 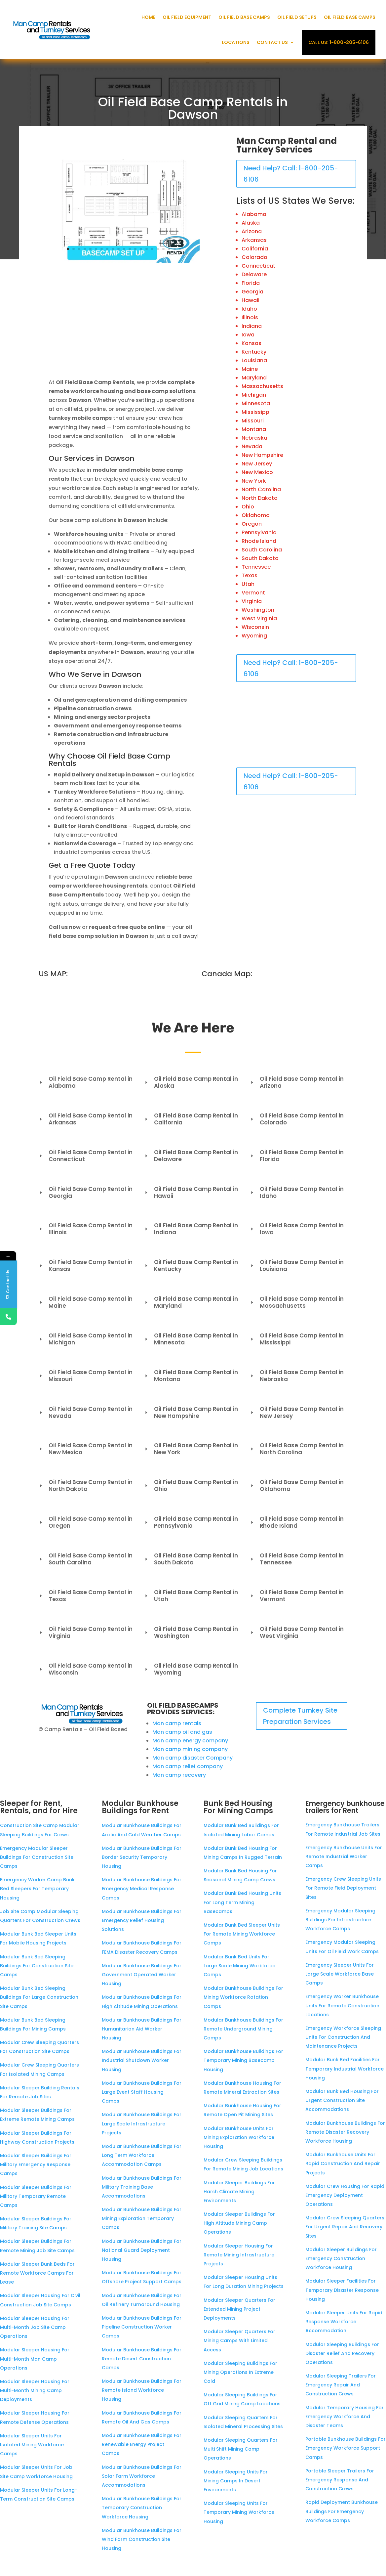 I want to click on Modular Bunkhouse Units For Rapid Construction And Repair Projects, so click(x=342, y=2163).